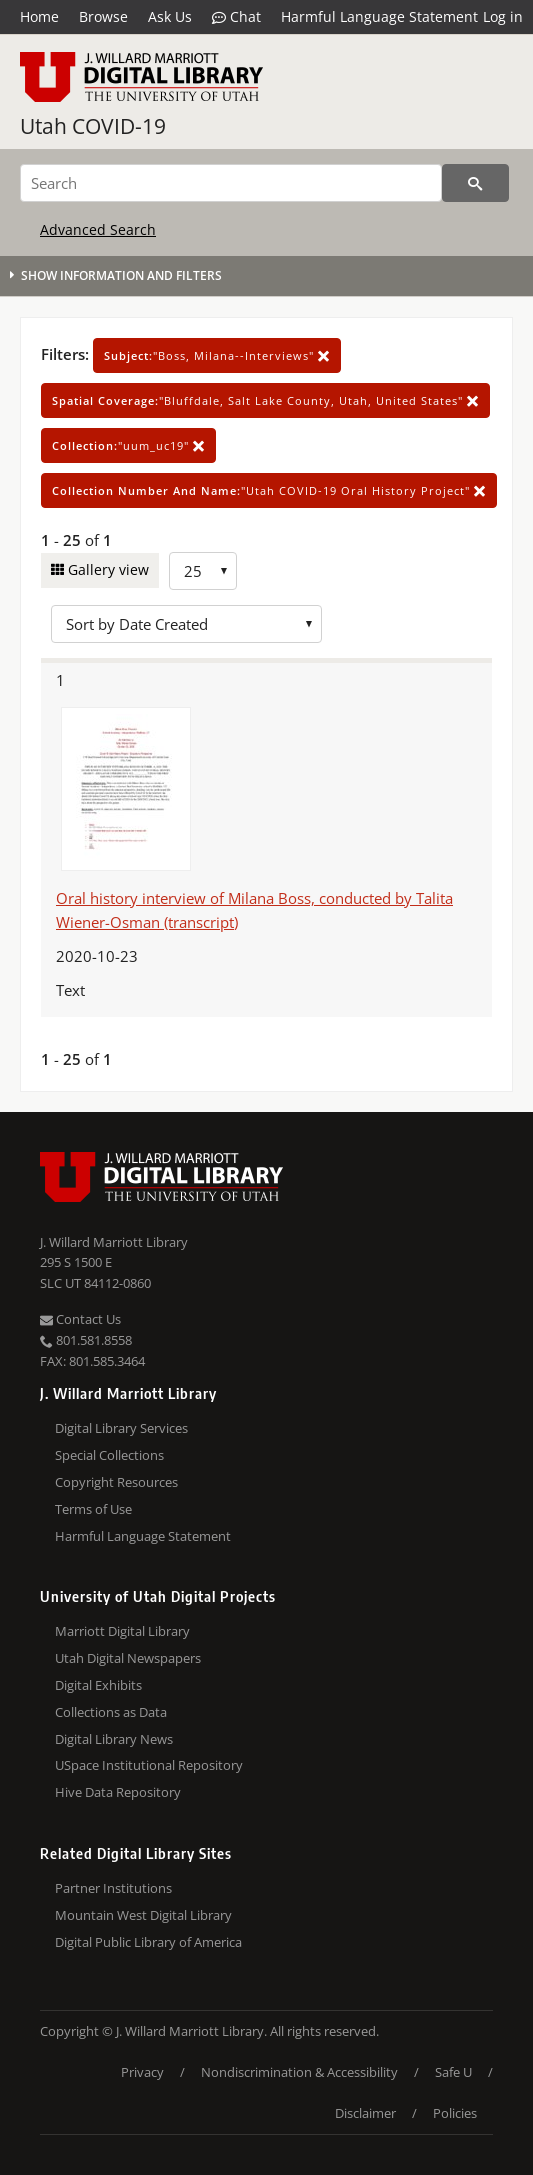 Image resolution: width=533 pixels, height=2175 pixels. I want to click on Digital Library Services, so click(121, 1428).